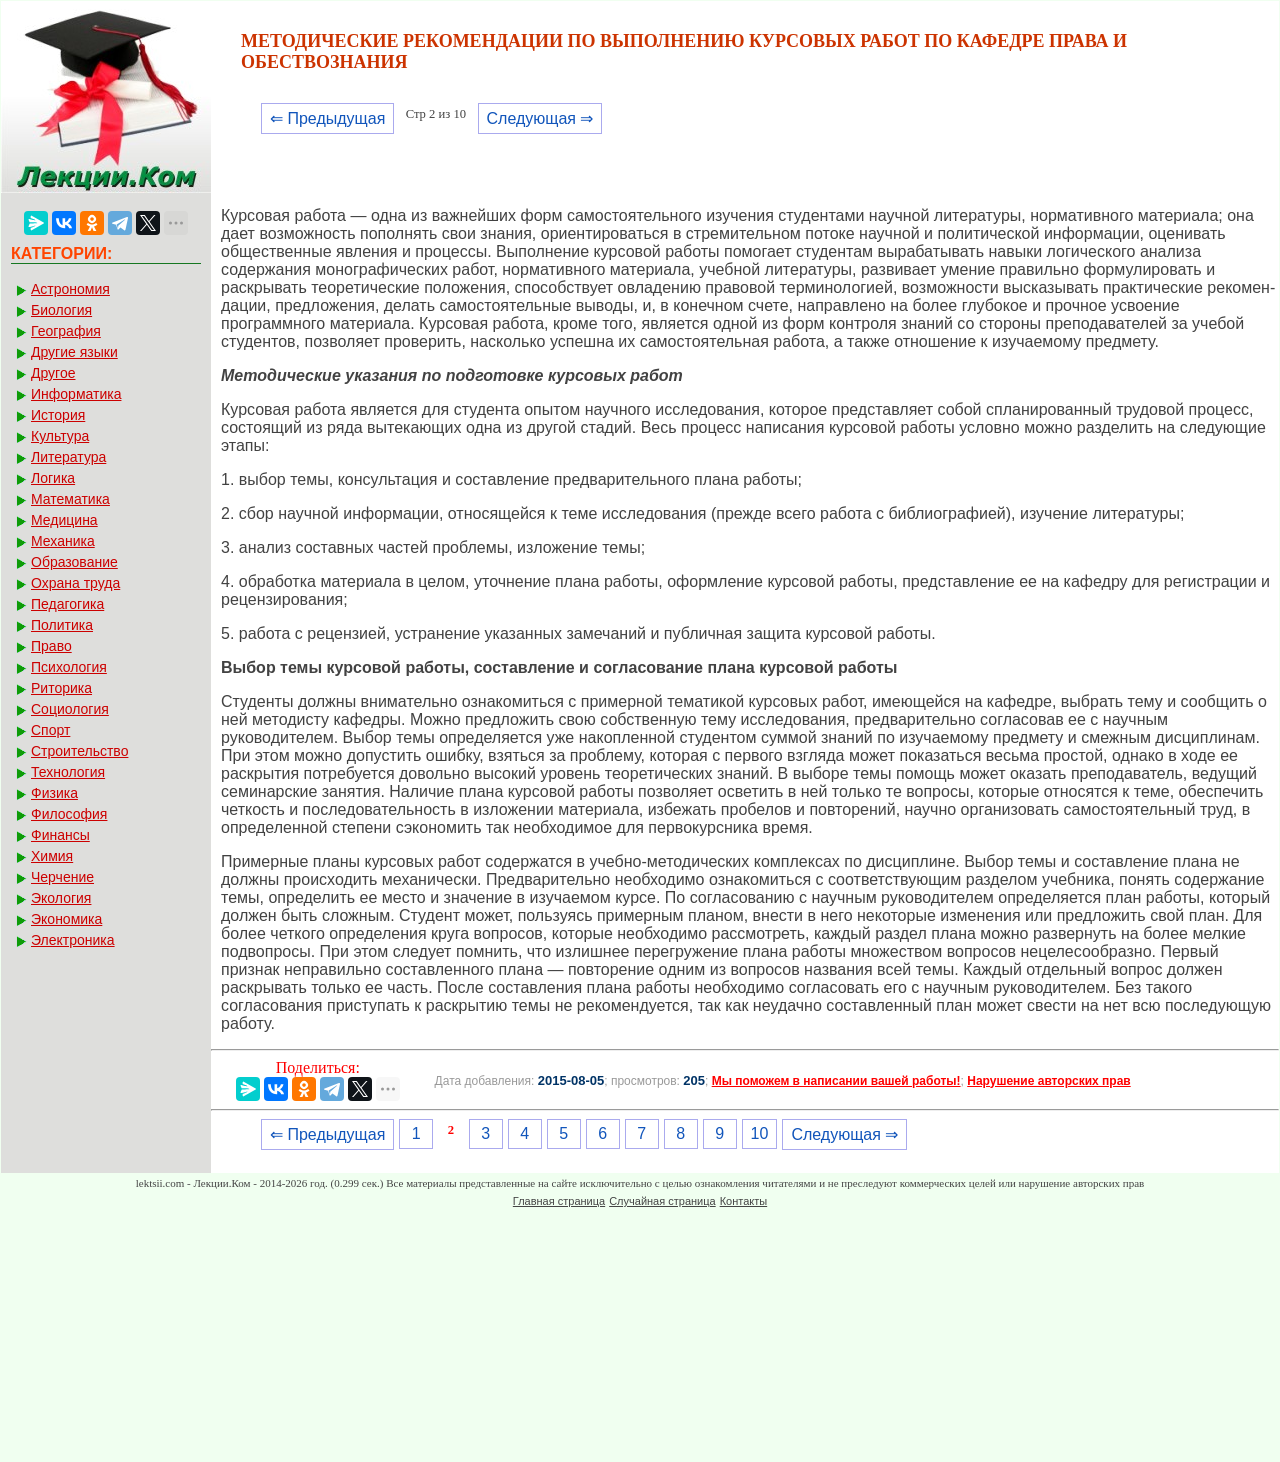 The width and height of the screenshot is (1280, 1462). I want to click on Литература, so click(68, 457).